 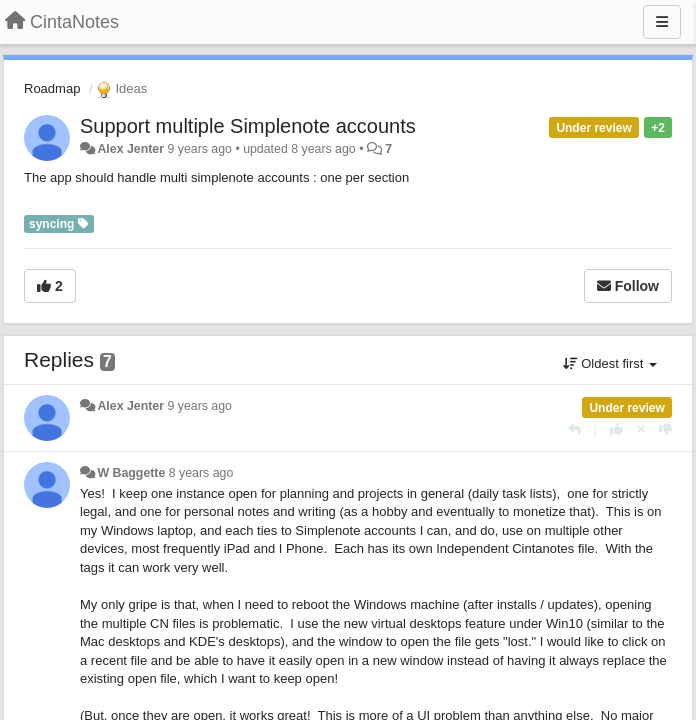 What do you see at coordinates (610, 363) in the screenshot?
I see `Oldest first [button]` at bounding box center [610, 363].